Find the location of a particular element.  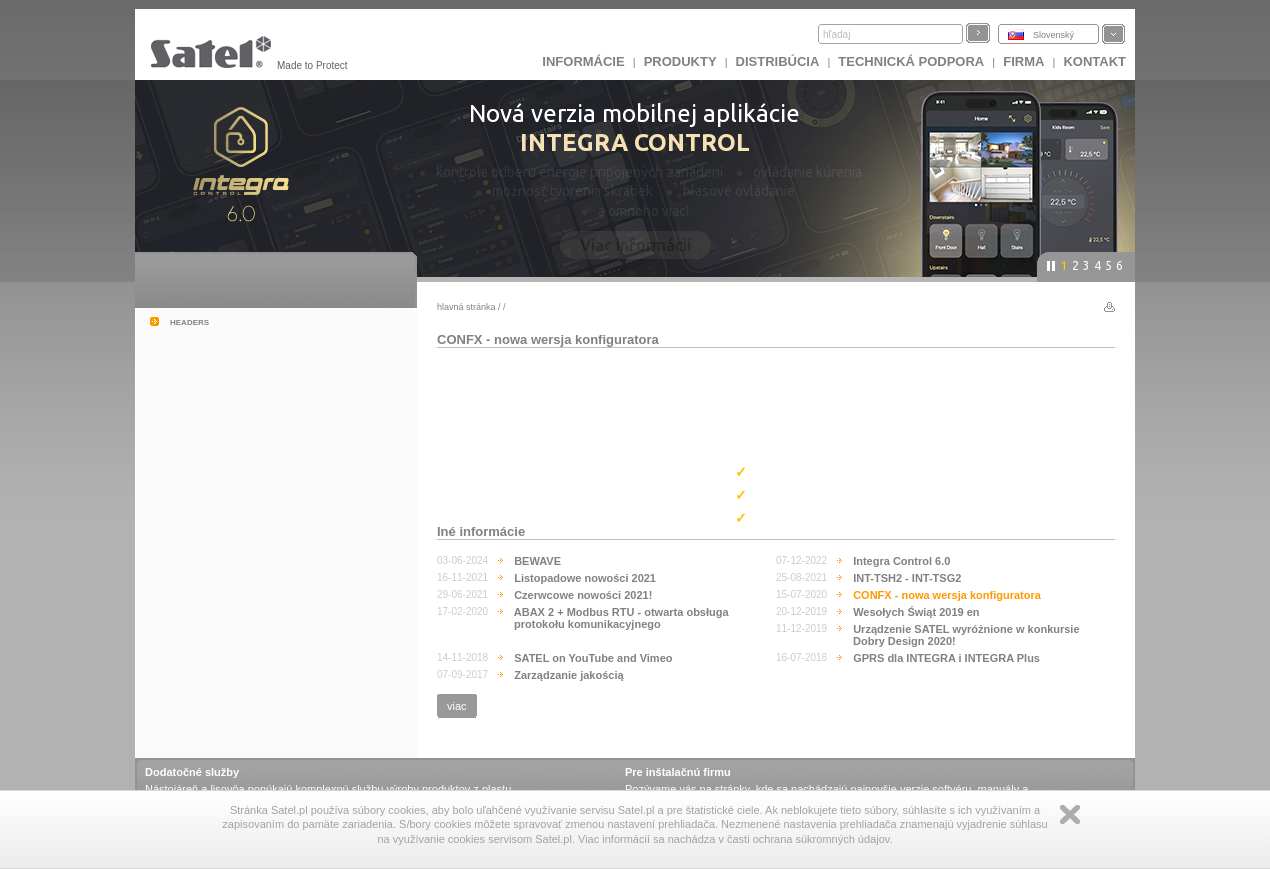

BEWAVE is located at coordinates (537, 561).